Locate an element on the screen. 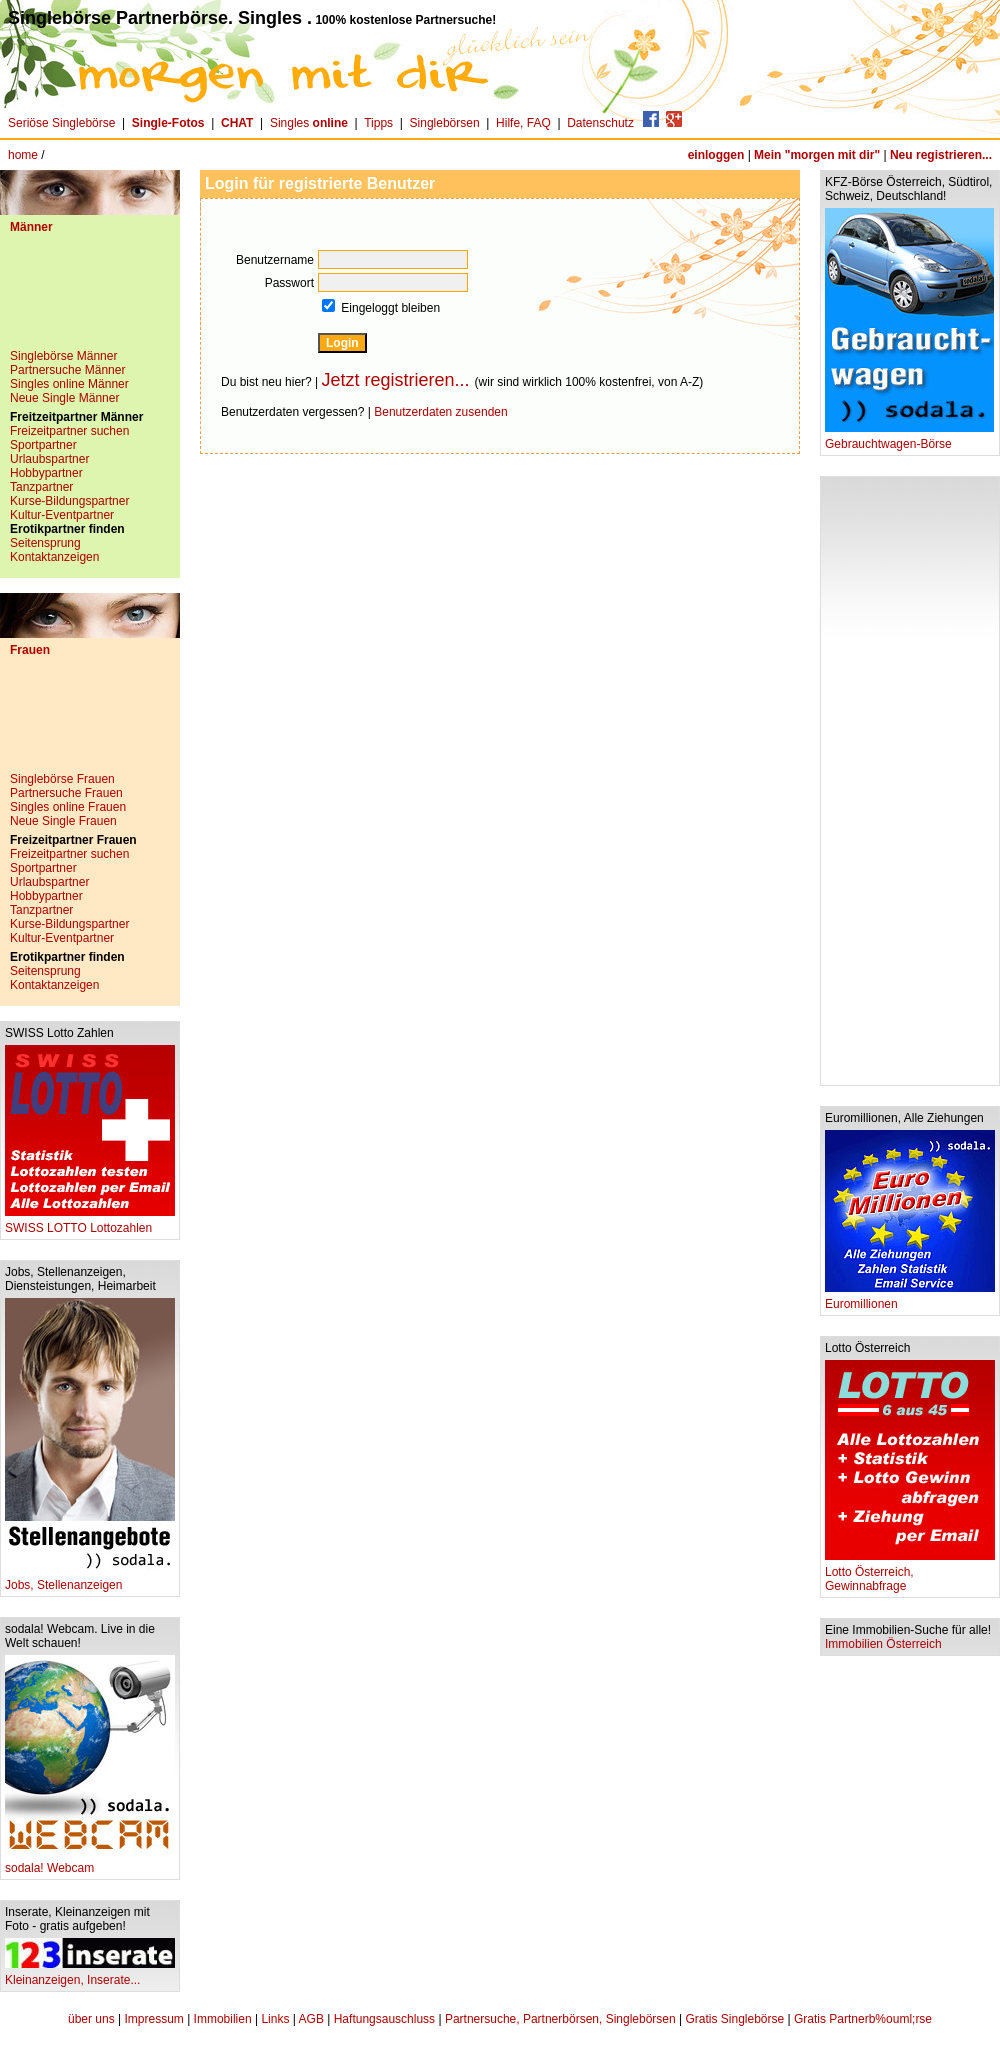 The width and height of the screenshot is (1000, 2054). Datenschutz is located at coordinates (600, 123).